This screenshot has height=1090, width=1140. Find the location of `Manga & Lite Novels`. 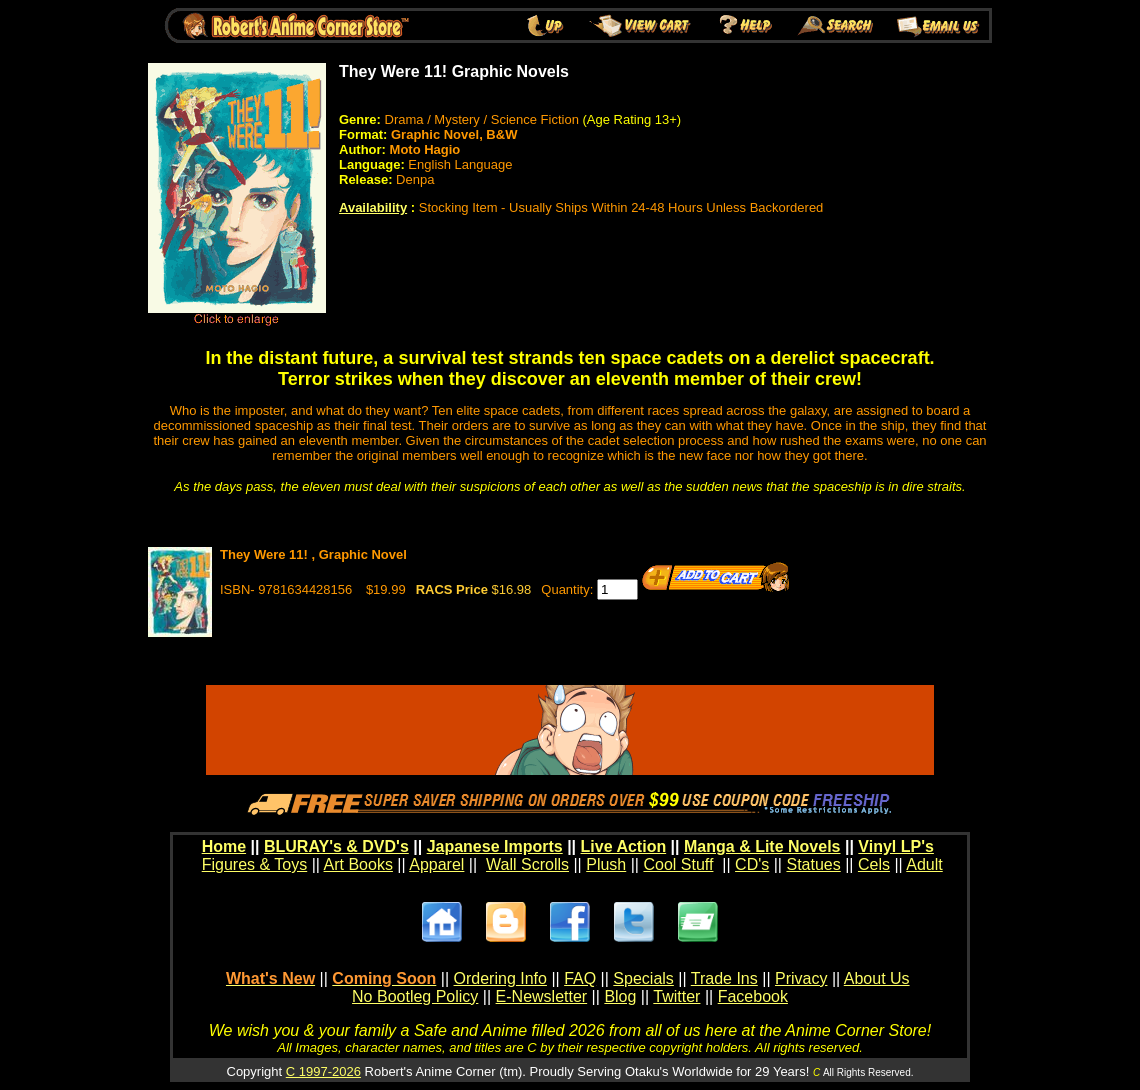

Manga & Lite Novels is located at coordinates (762, 846).